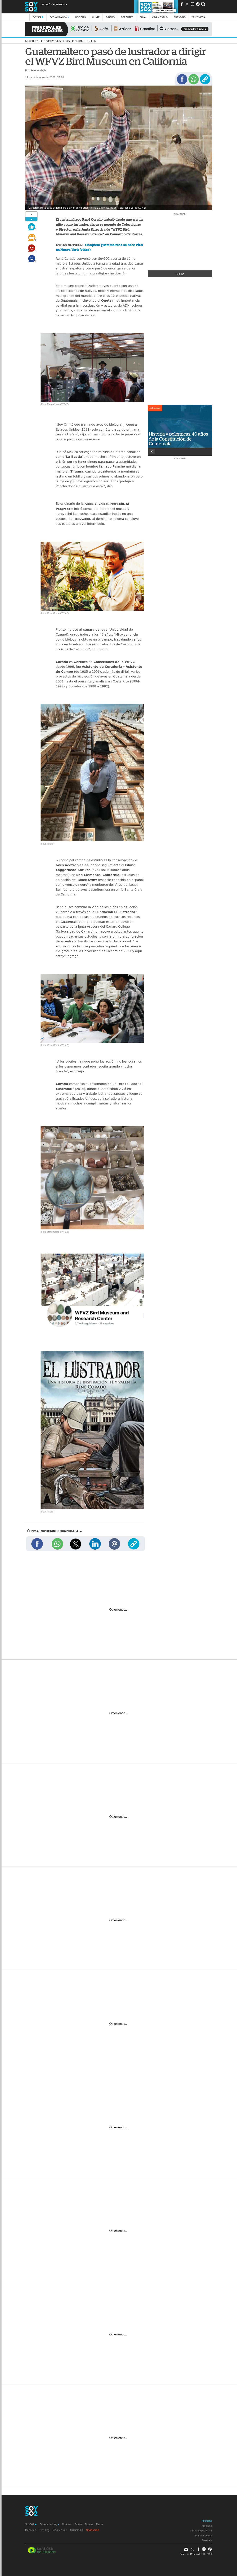  I want to click on Términos de uso, so click(203, 2535).